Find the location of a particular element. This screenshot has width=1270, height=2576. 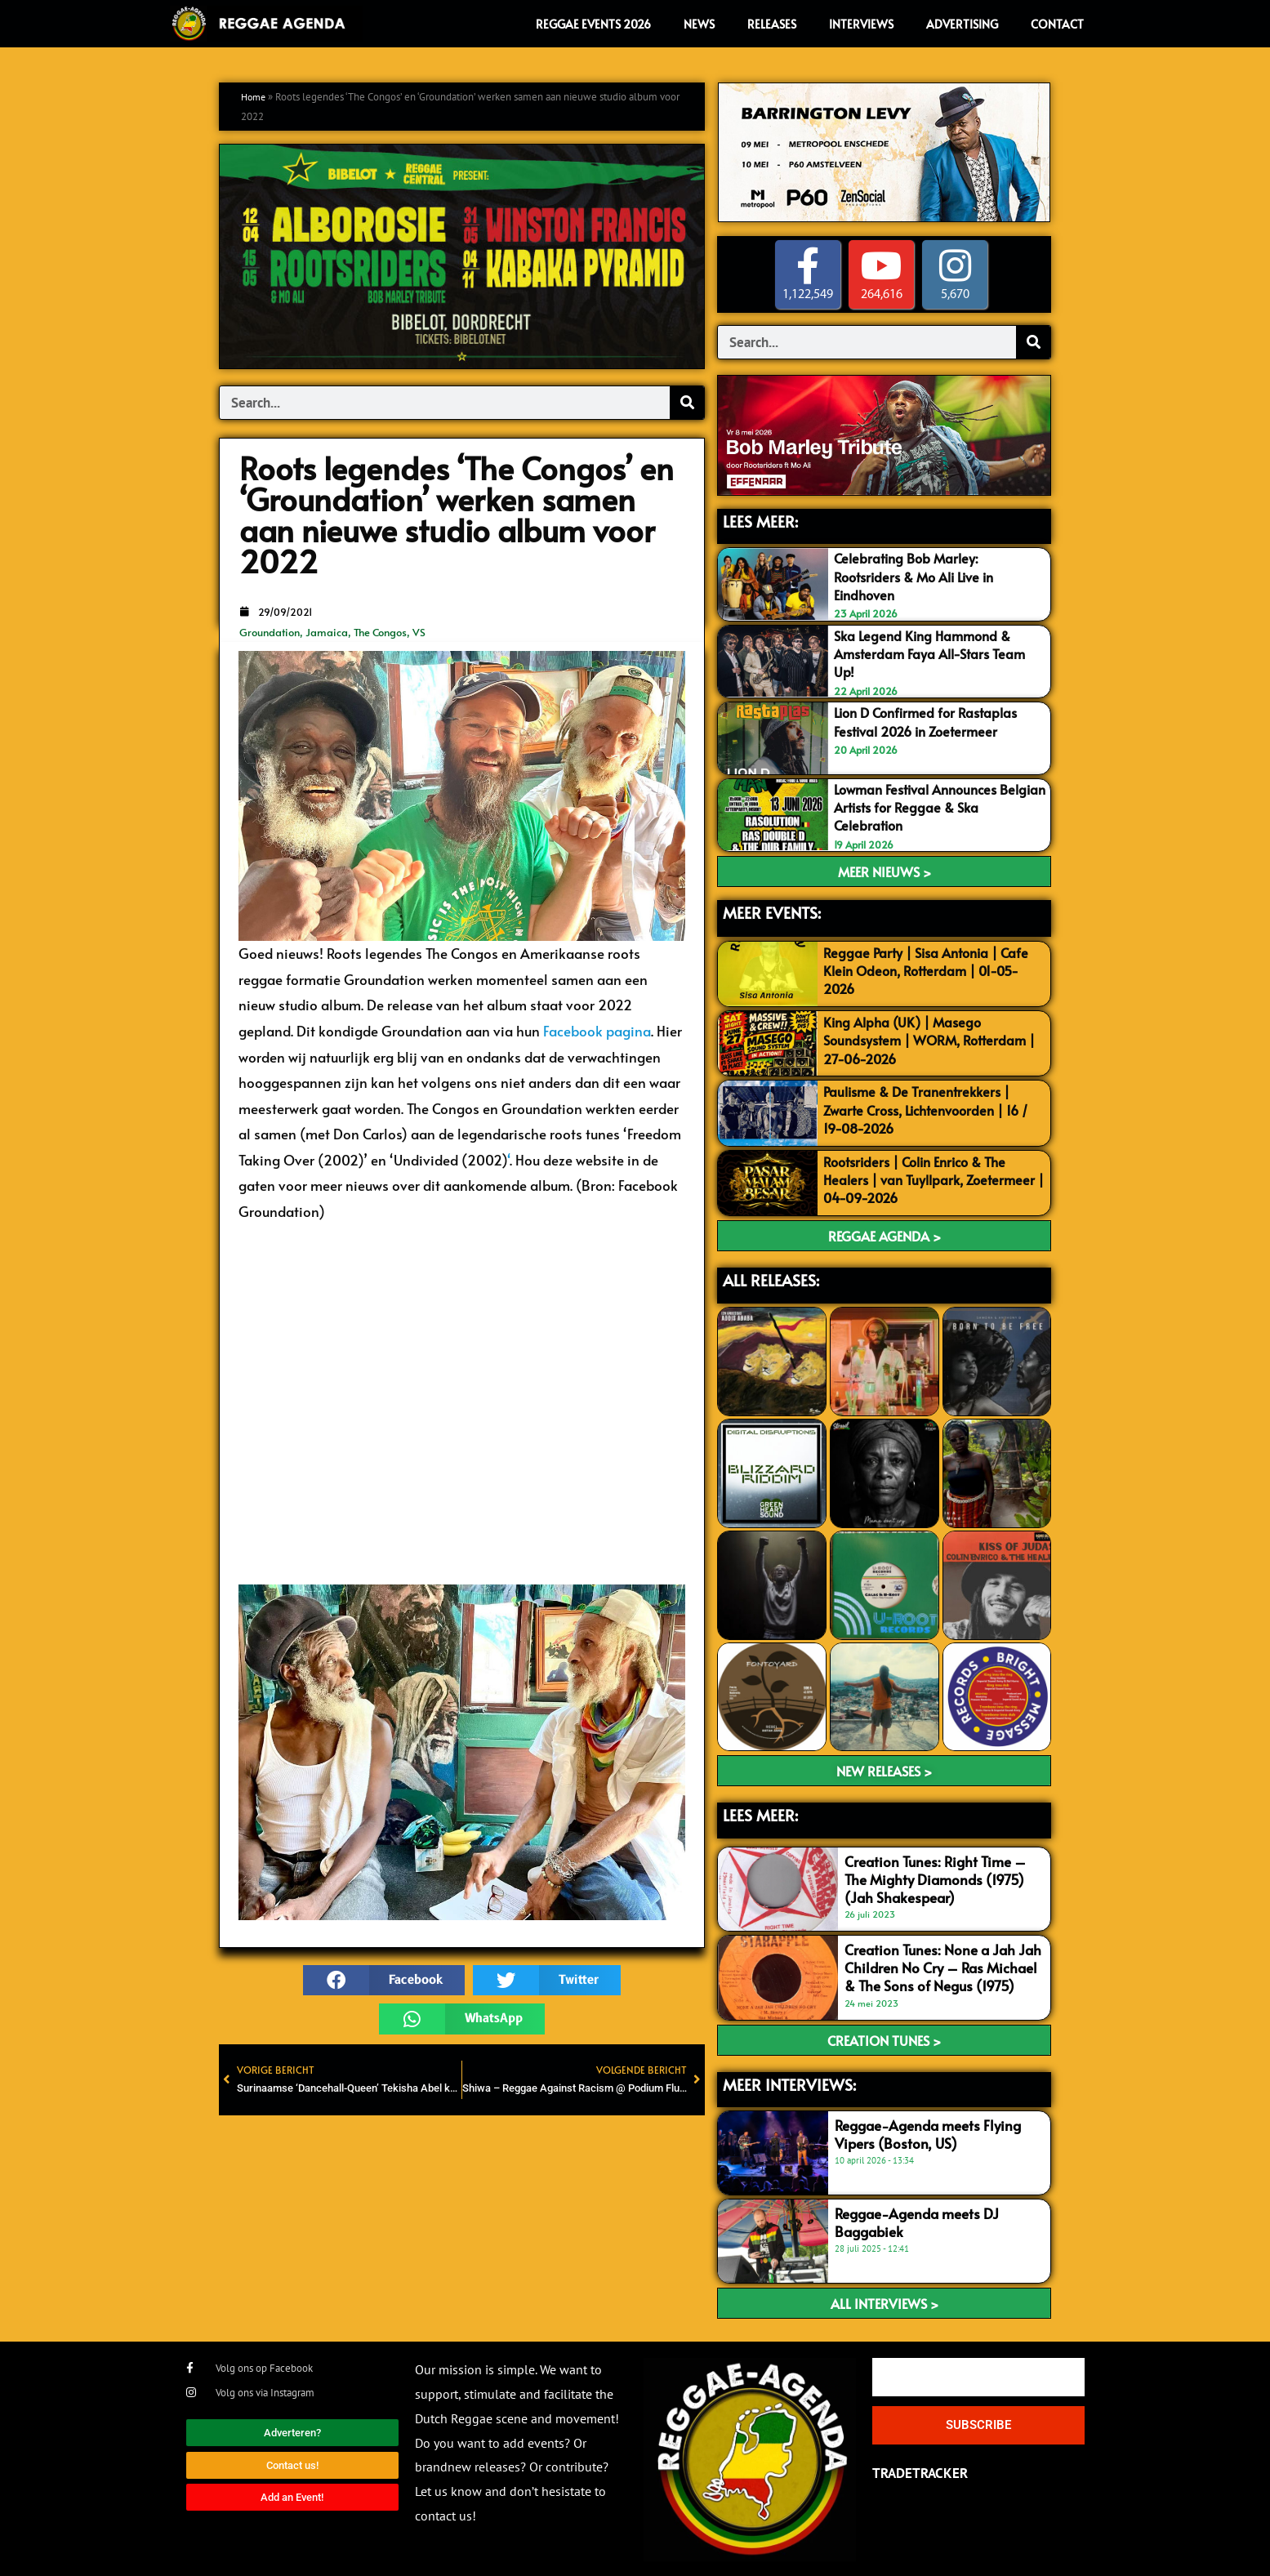

LEES MEER: is located at coordinates (760, 521).